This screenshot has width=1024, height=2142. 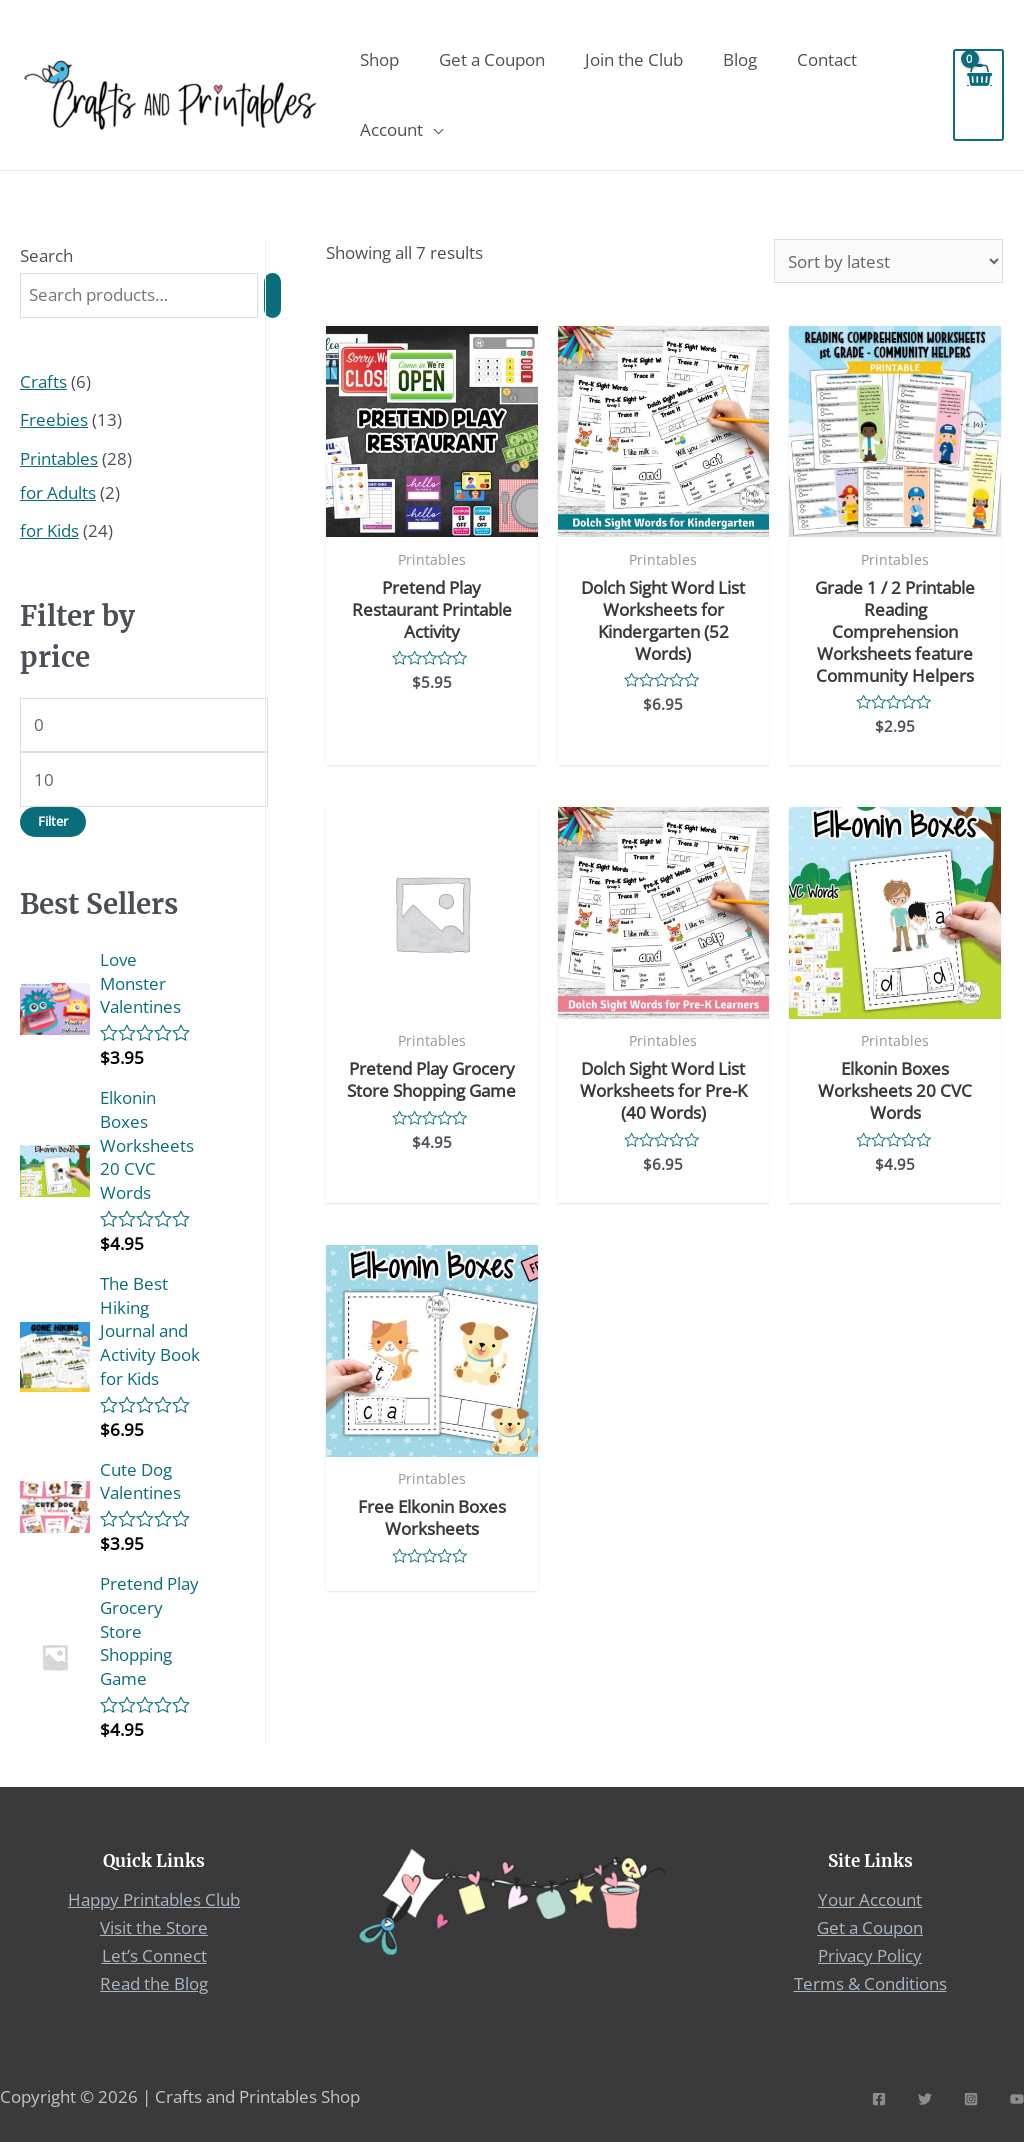 I want to click on [YouTube], so click(x=1017, y=2096).